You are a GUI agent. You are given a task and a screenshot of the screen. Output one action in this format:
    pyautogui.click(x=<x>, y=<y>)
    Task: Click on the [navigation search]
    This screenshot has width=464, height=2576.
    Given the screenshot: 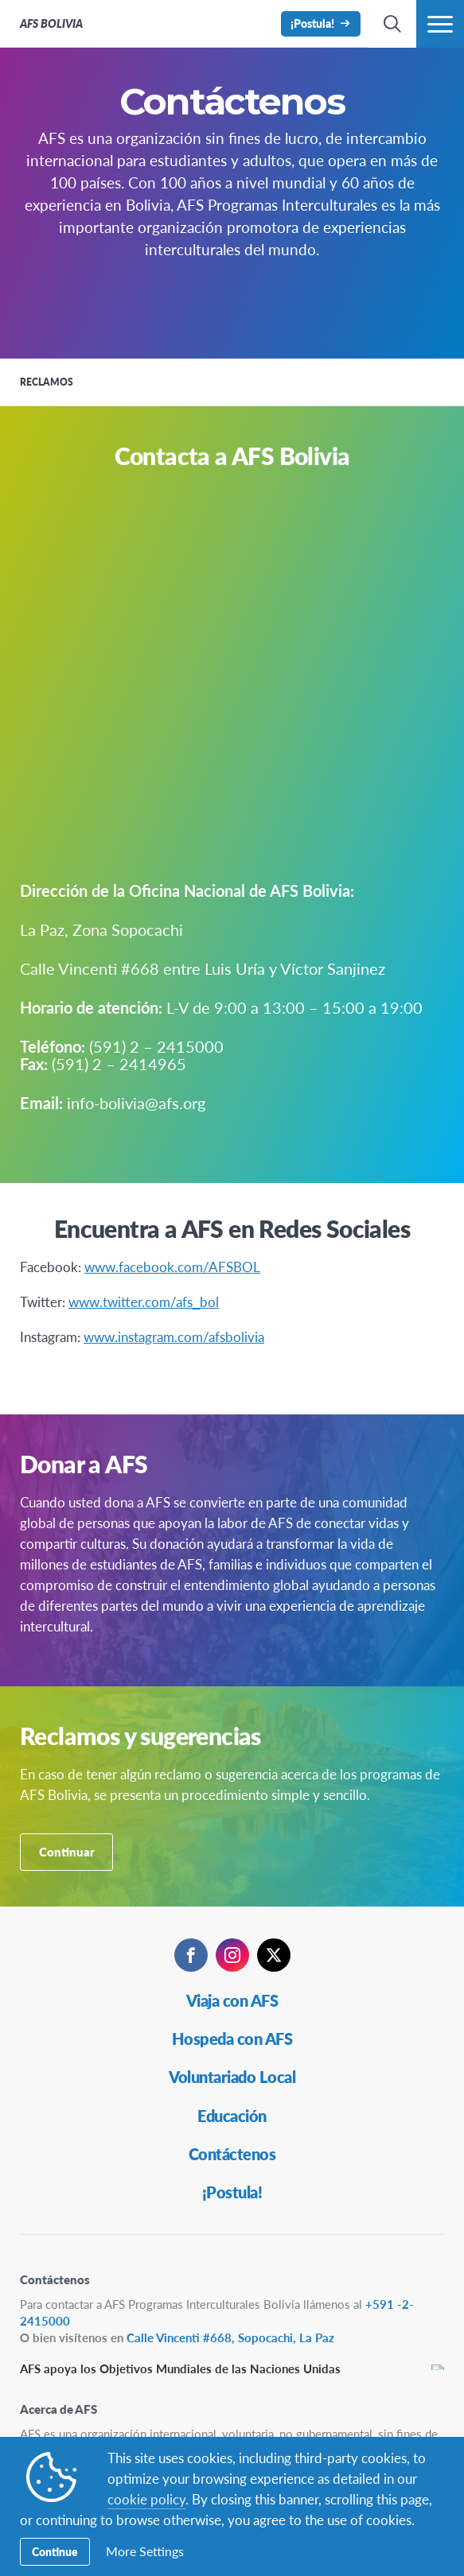 What is the action you would take?
    pyautogui.click(x=392, y=24)
    